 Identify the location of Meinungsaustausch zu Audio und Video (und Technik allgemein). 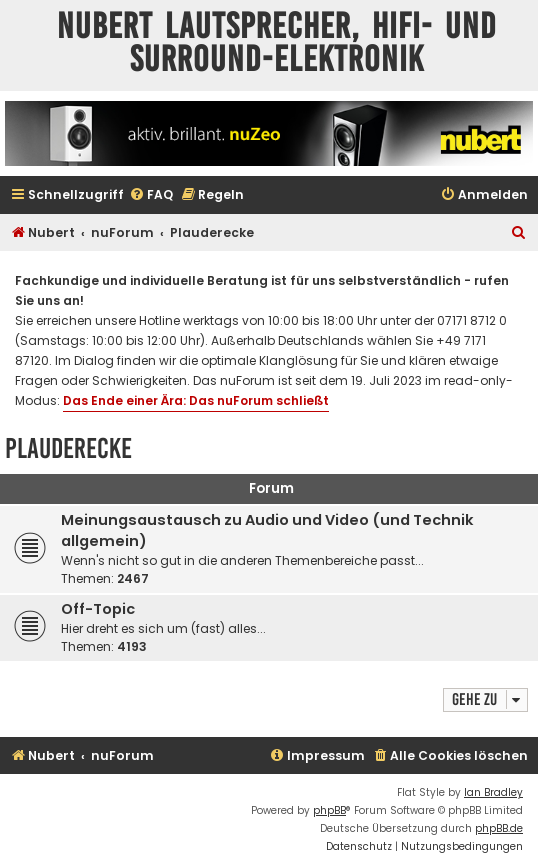
(267, 530).